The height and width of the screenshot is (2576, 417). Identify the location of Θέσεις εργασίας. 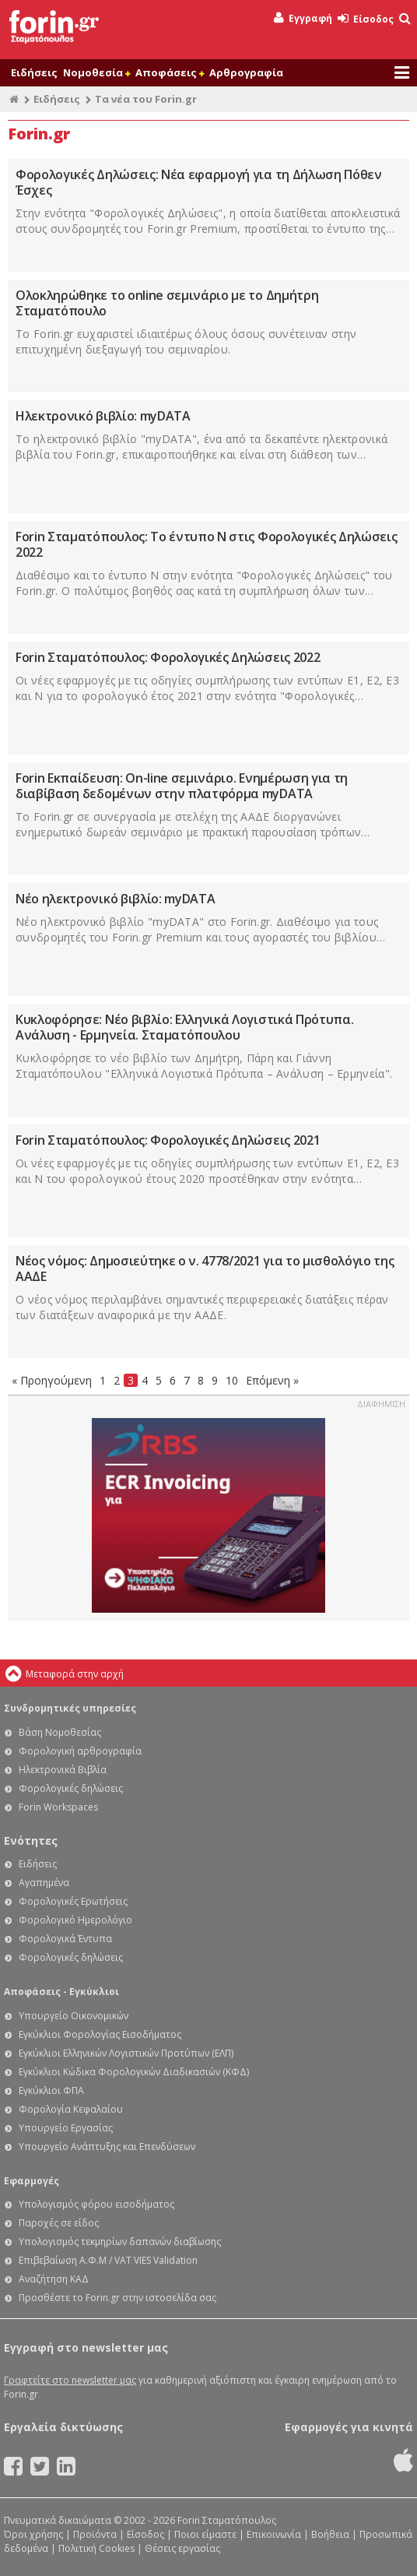
(182, 2548).